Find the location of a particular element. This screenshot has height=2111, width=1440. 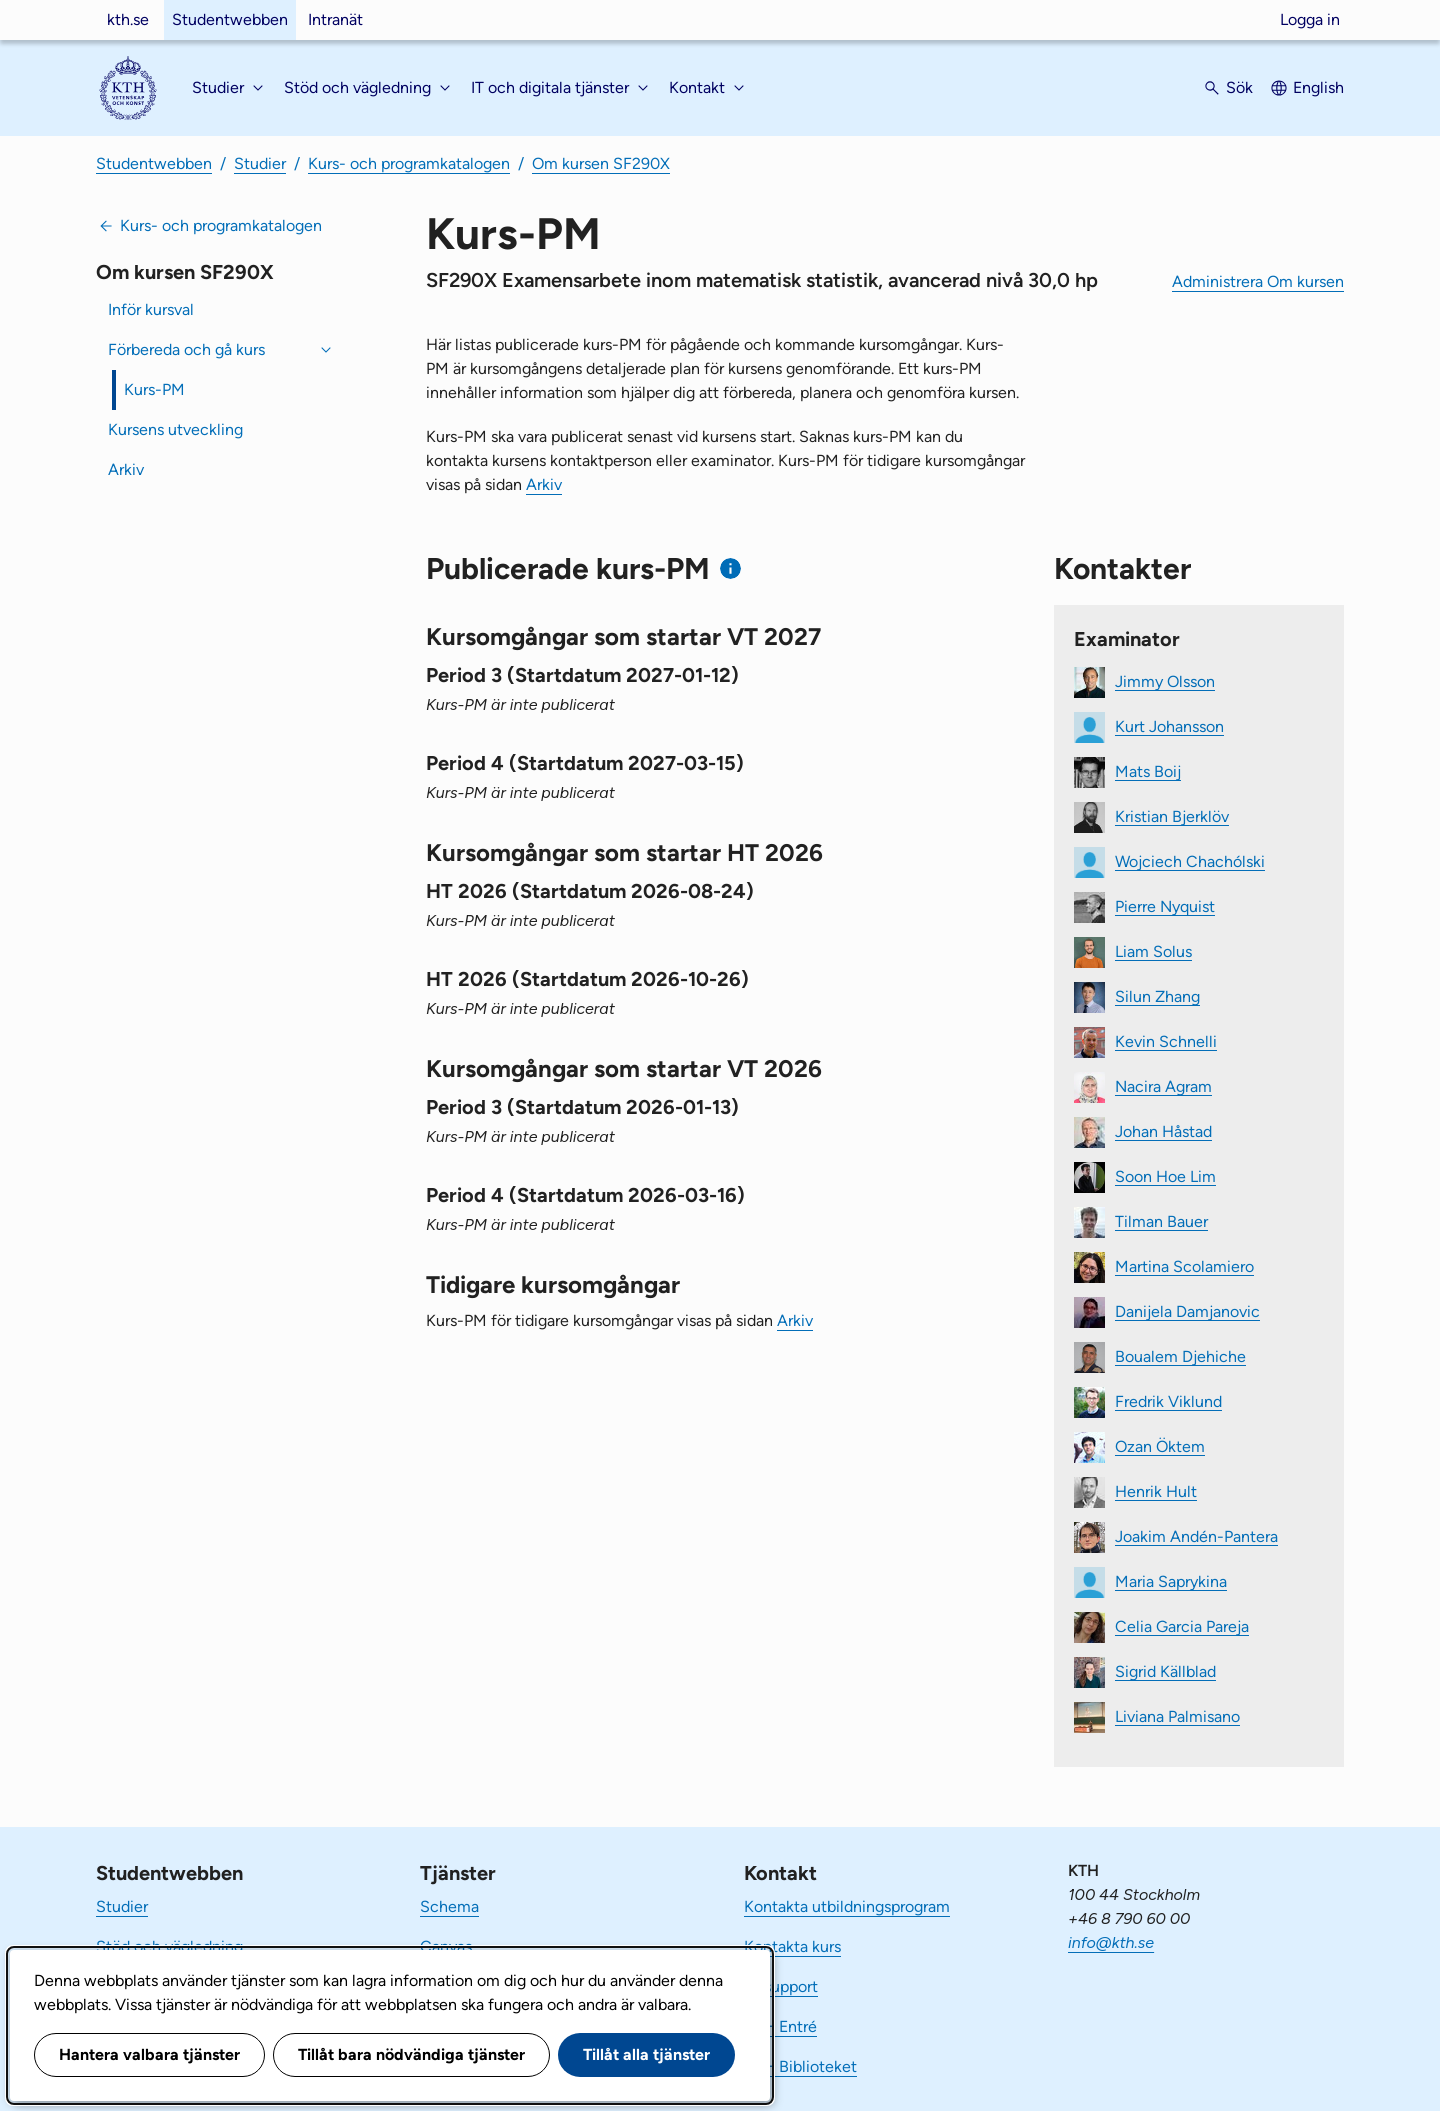

English is located at coordinates (1318, 87).